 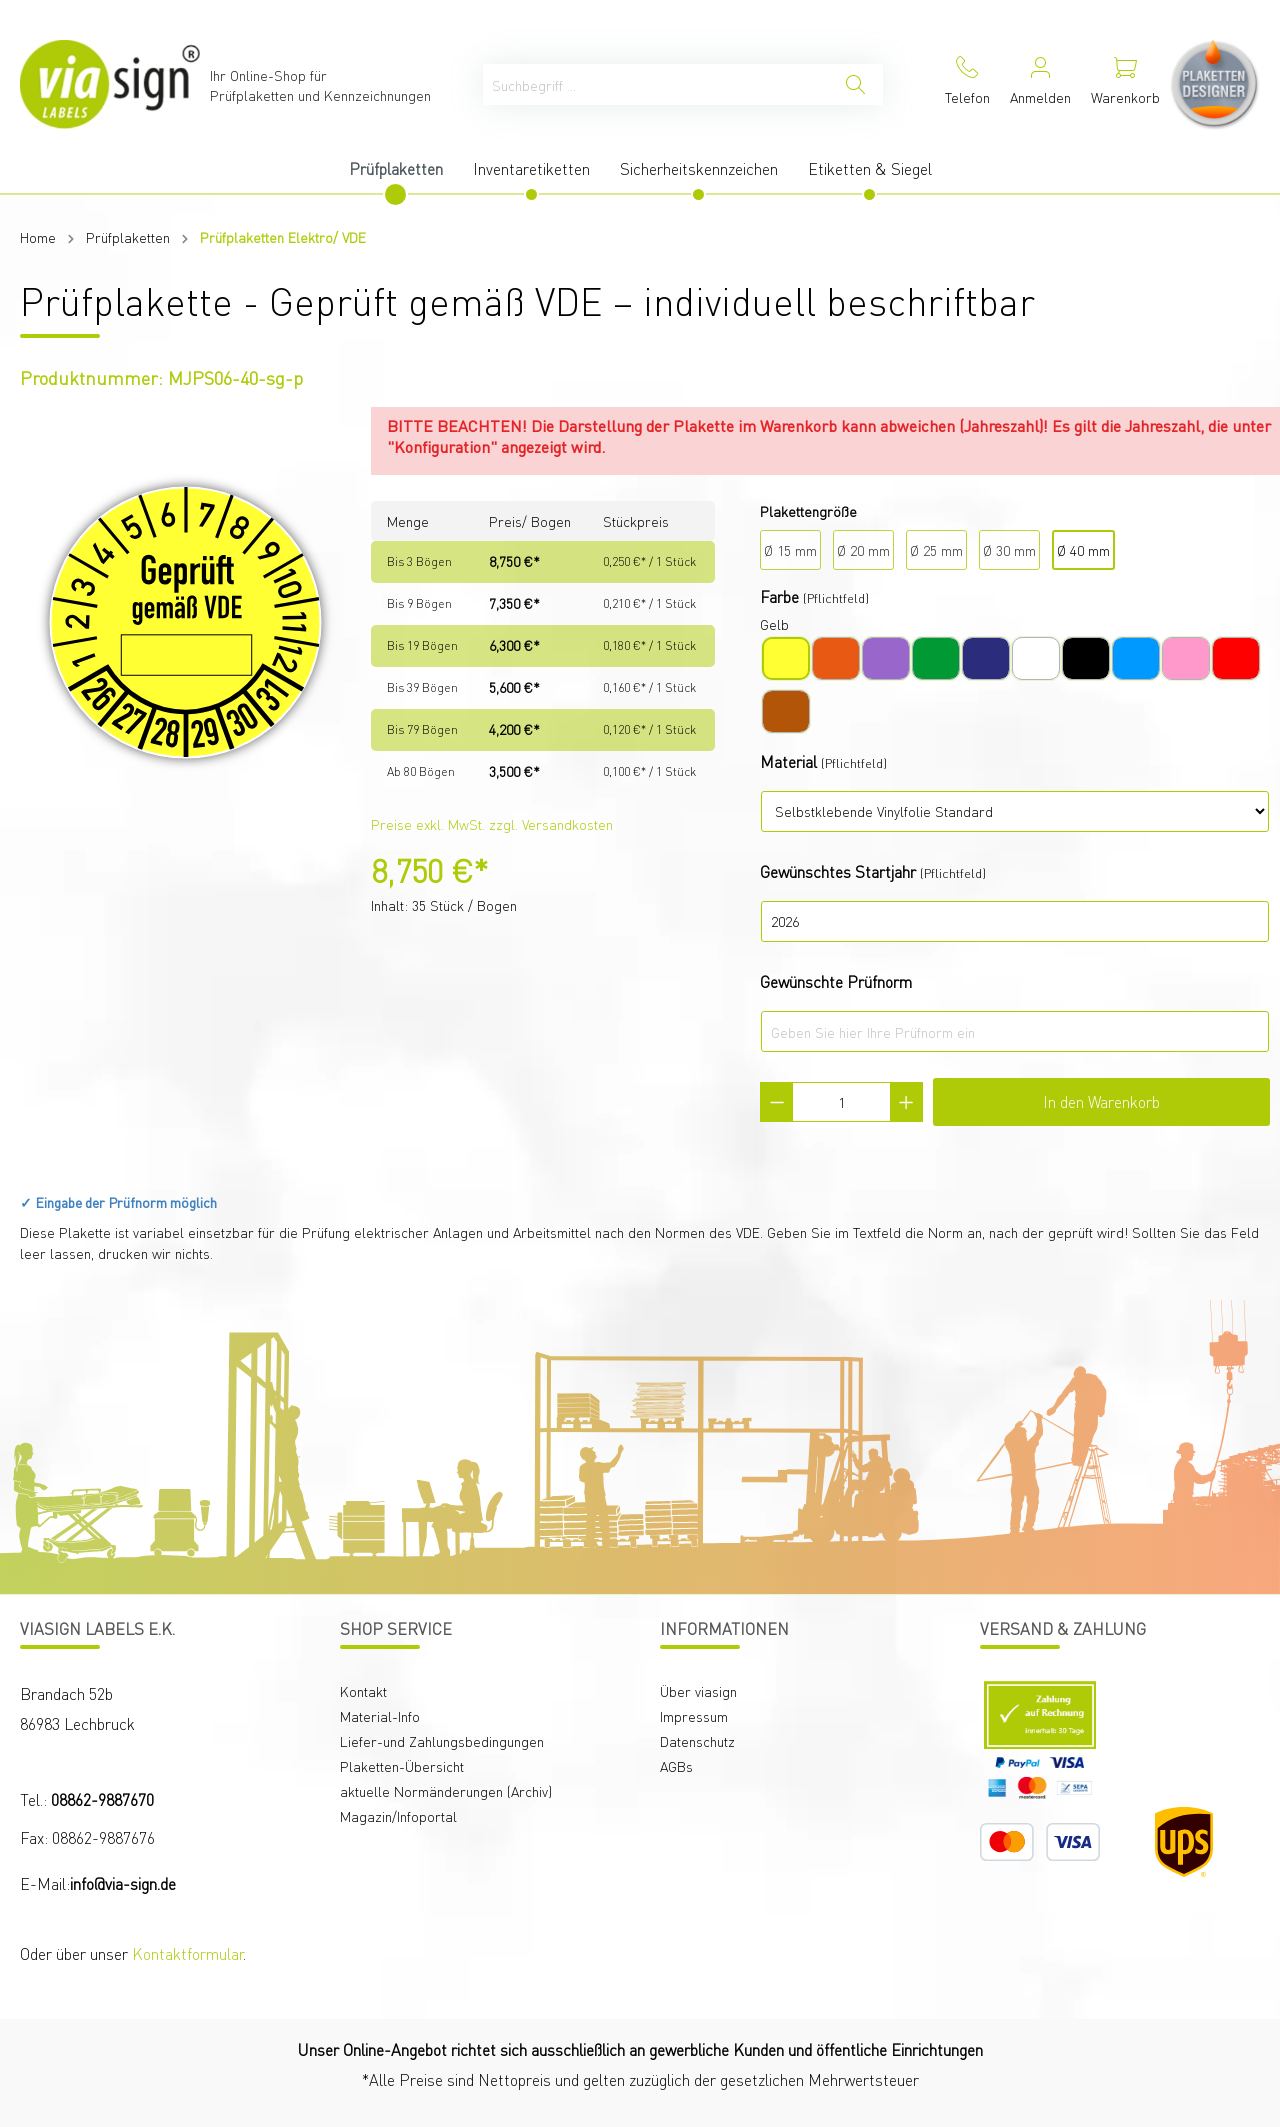 I want to click on info@via-sign.de, so click(x=123, y=1883).